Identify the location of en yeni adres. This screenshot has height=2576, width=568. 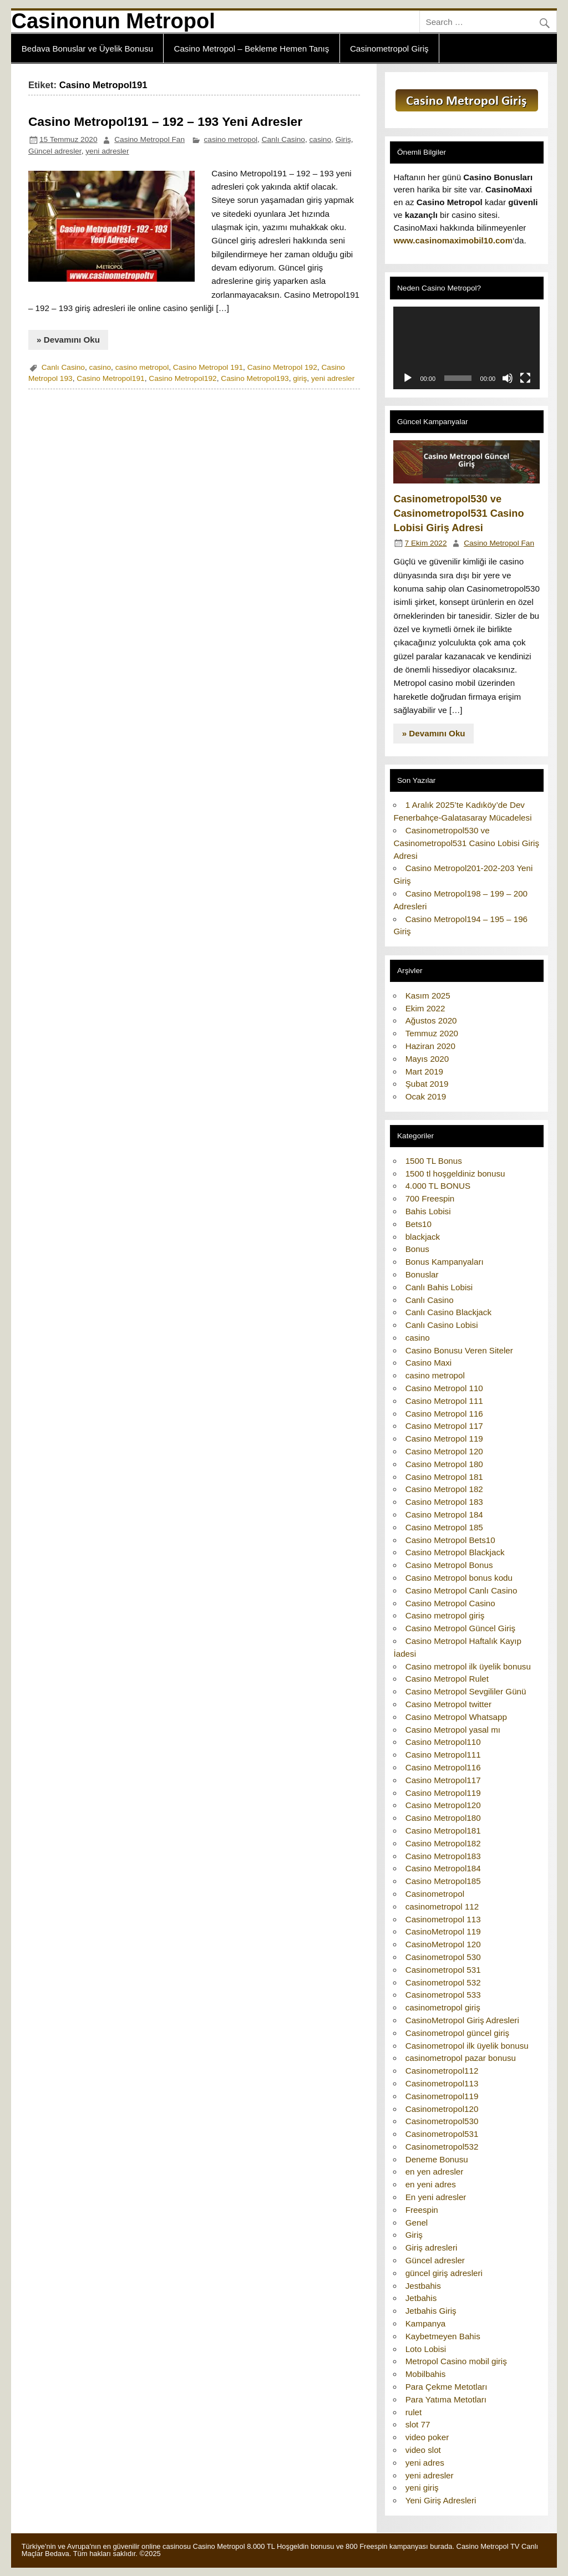
(430, 2184).